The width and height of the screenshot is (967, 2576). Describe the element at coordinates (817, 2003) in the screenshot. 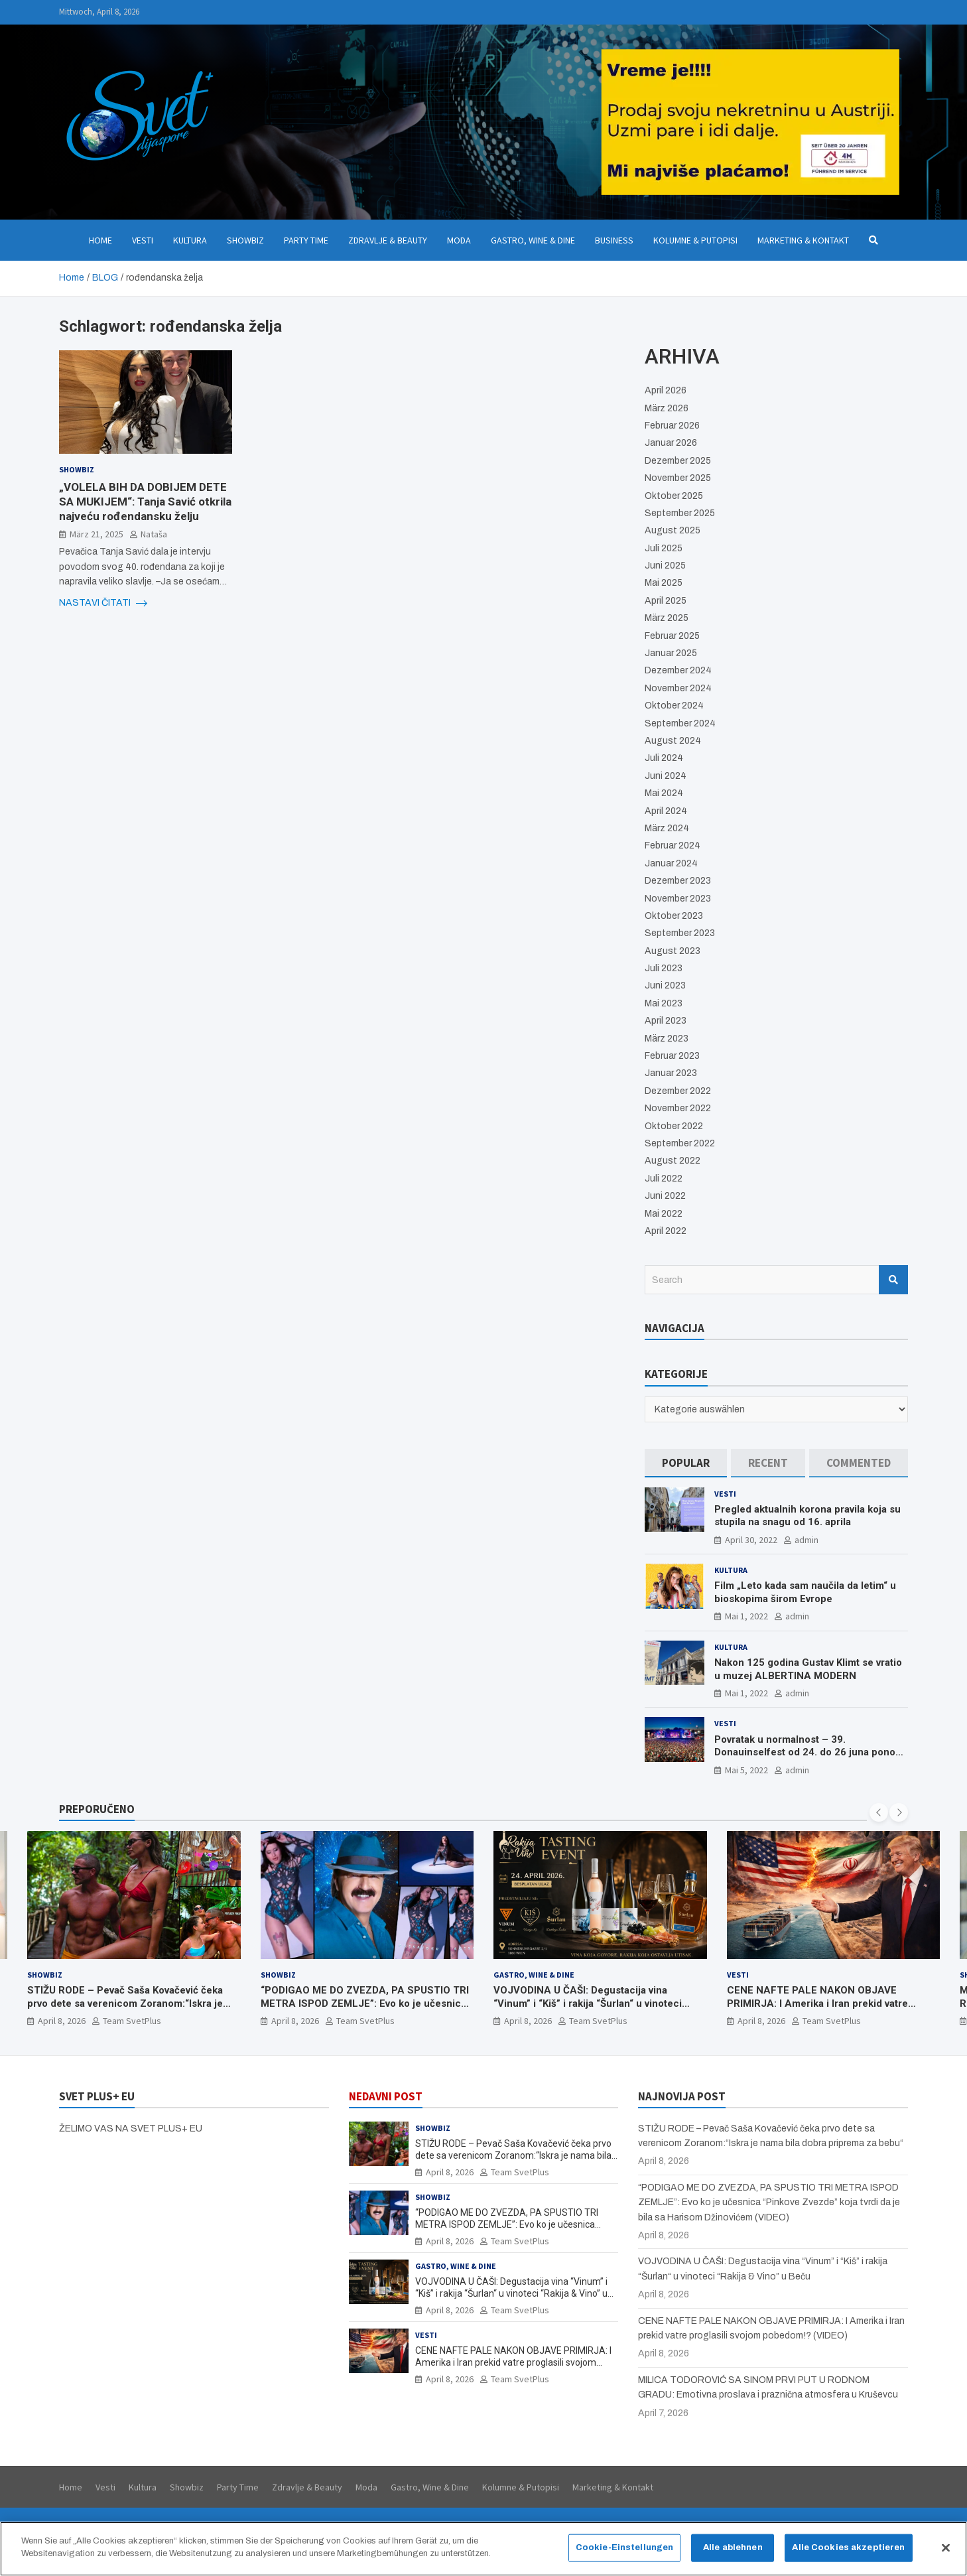

I see `CENE NAFTE PALE NAKON OBJAVE PRIMIRJA: I Amerika i Iran prekid vatre proglasili svojom pobedom!? (VIDEO)` at that location.